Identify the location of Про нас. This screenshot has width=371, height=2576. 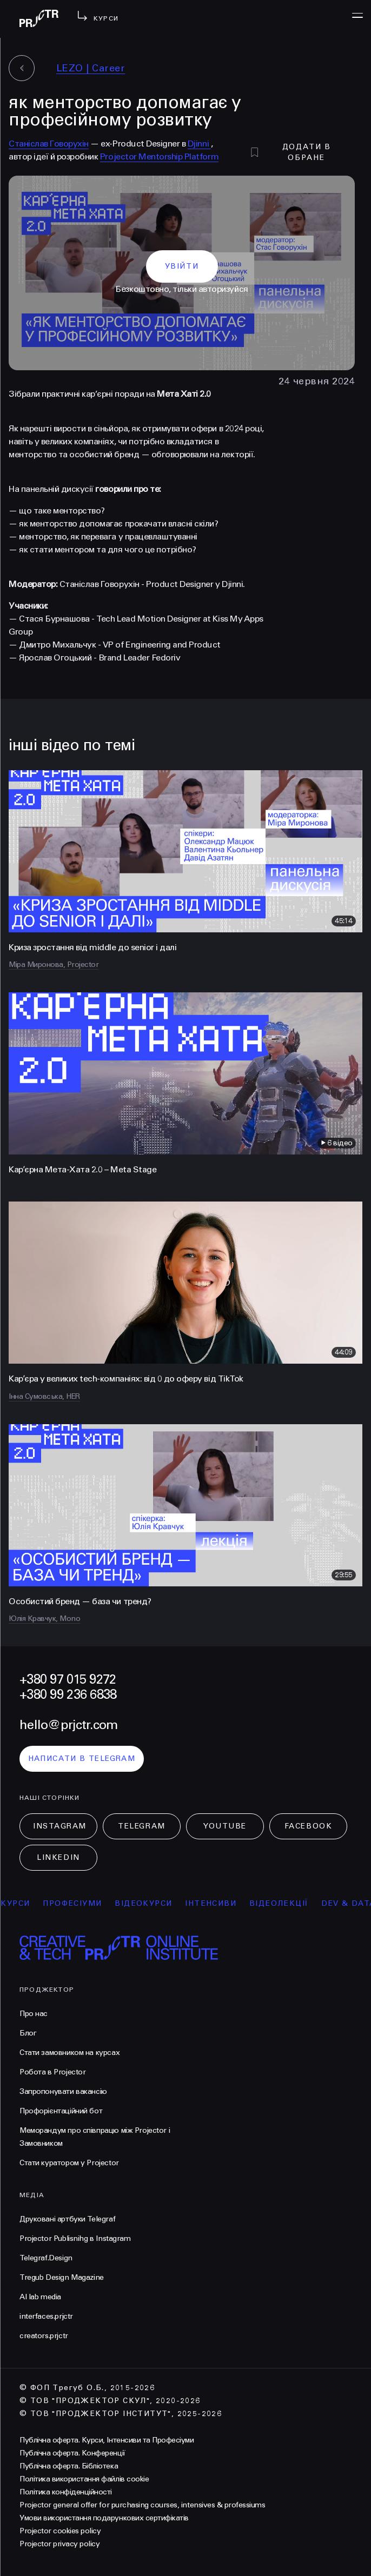
(33, 2013).